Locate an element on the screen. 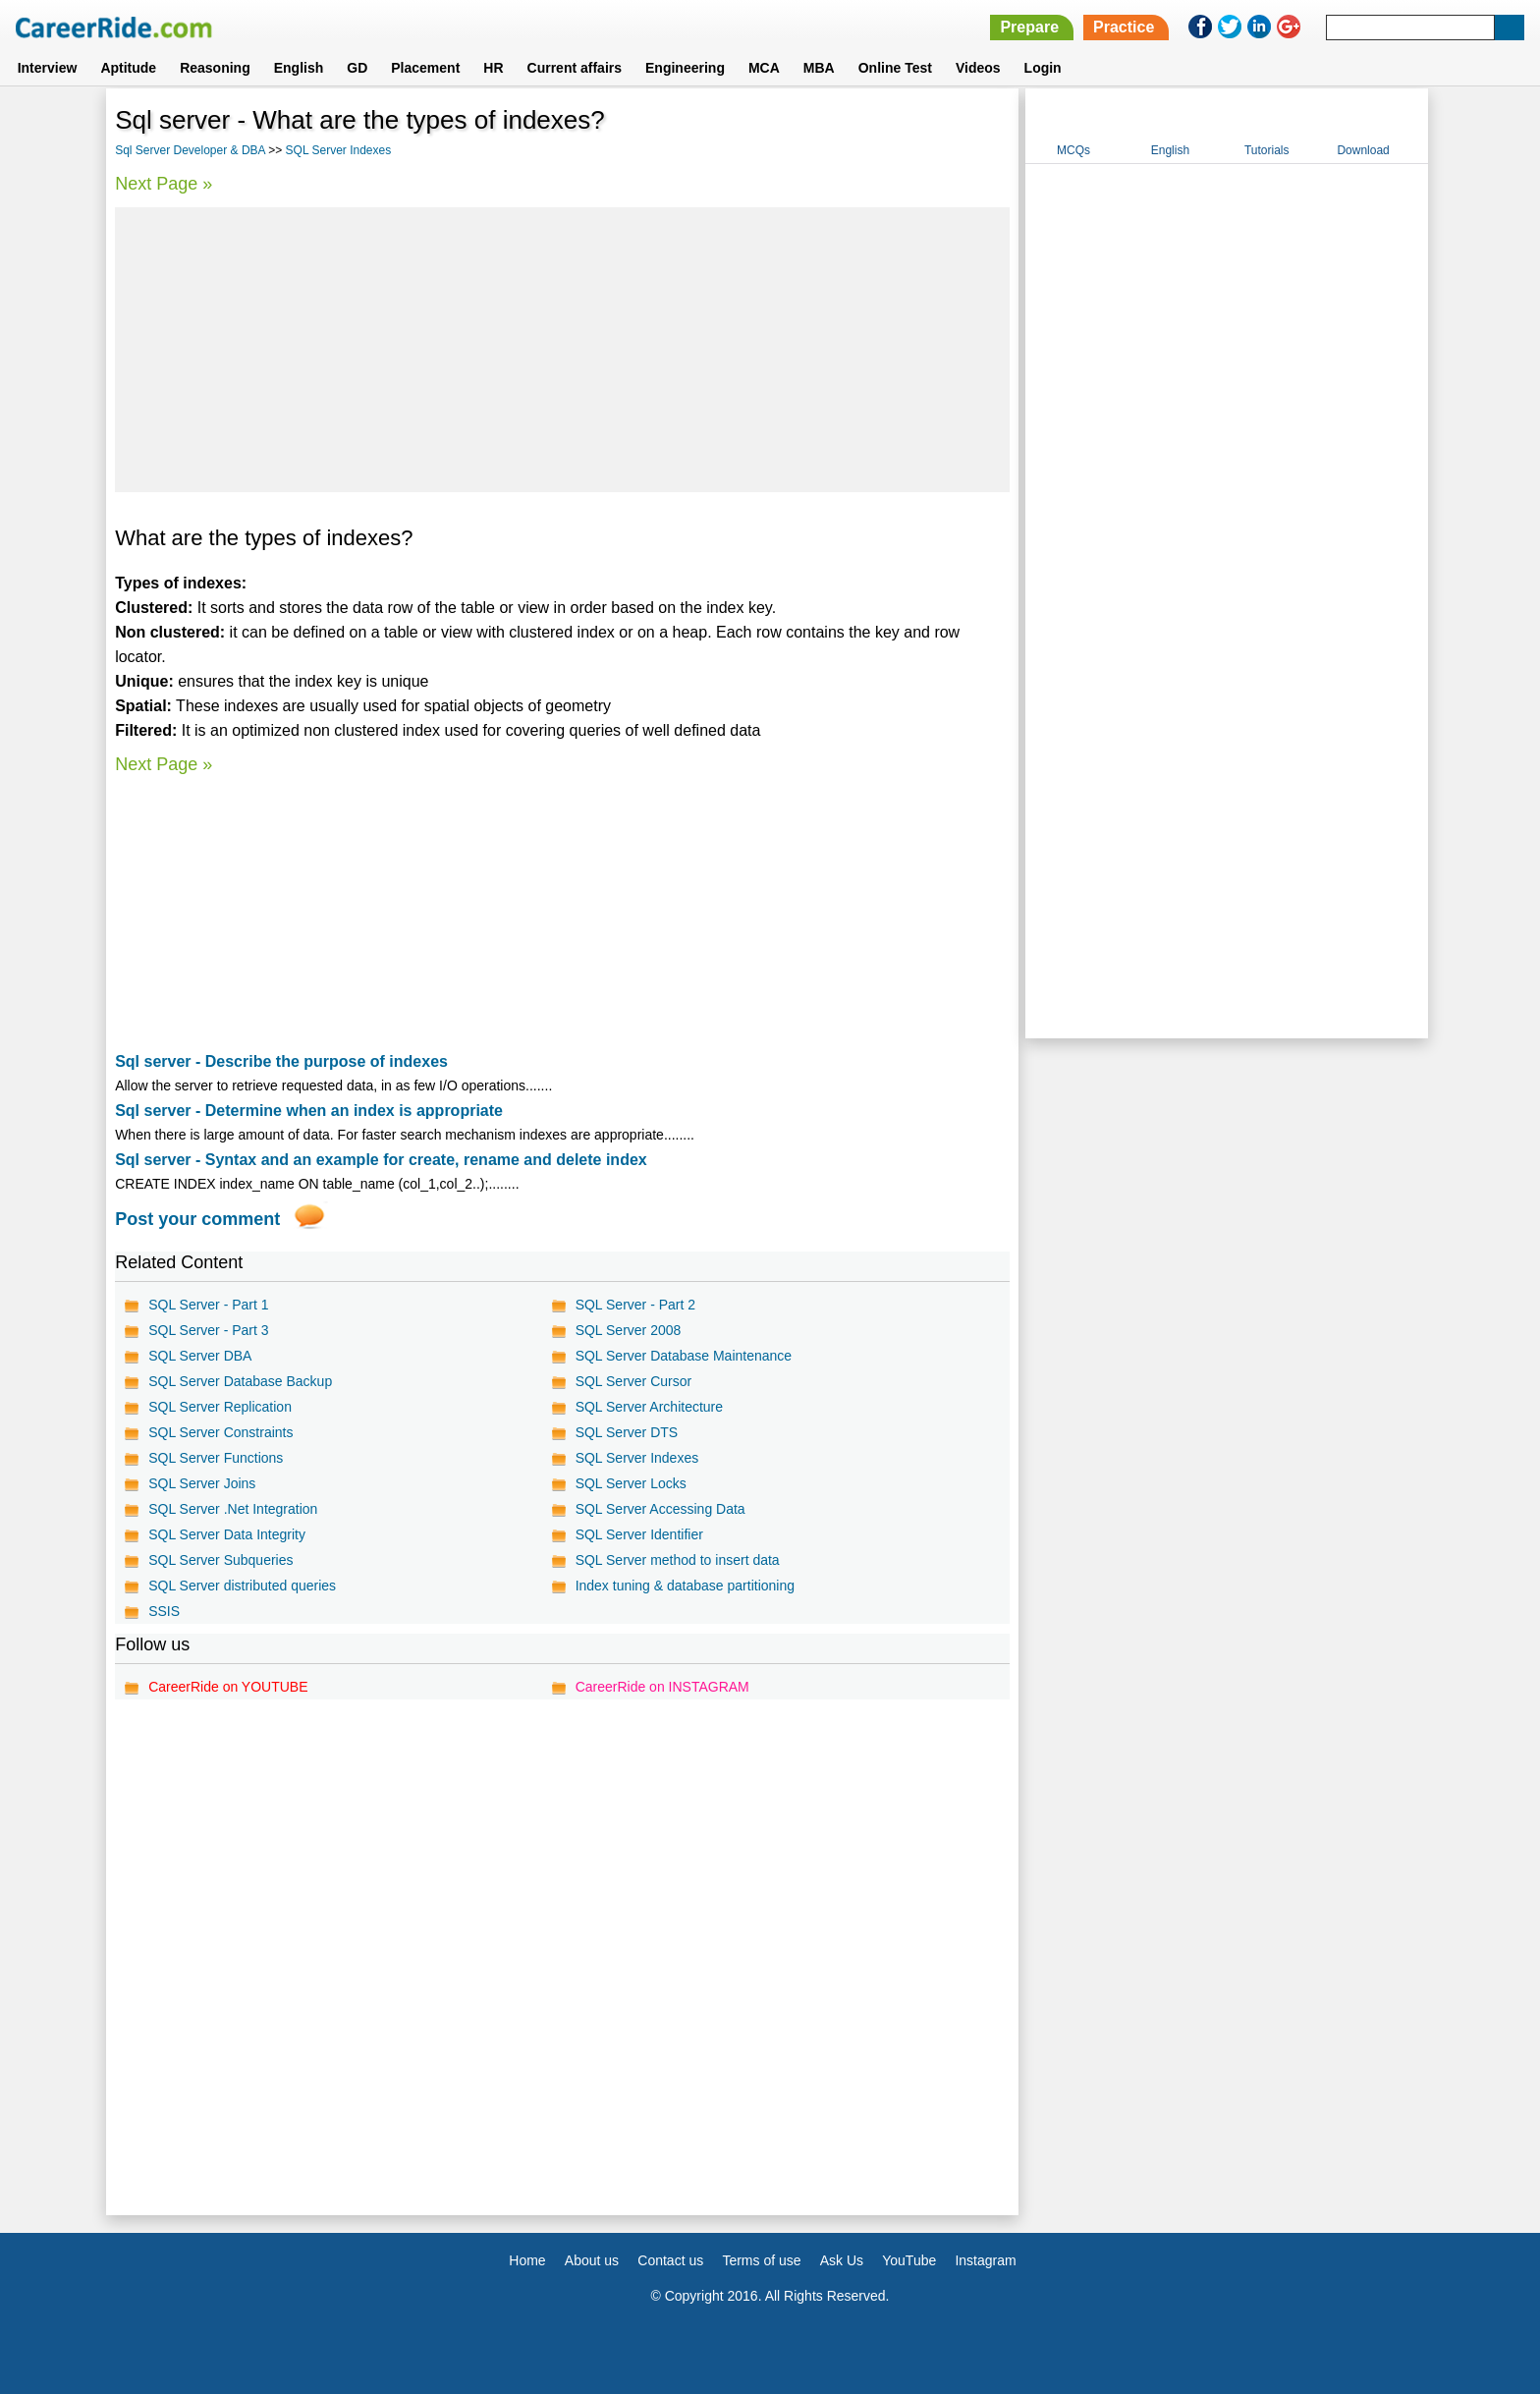 This screenshot has width=1540, height=2394. SQL Server Database Maintenance is located at coordinates (684, 1356).